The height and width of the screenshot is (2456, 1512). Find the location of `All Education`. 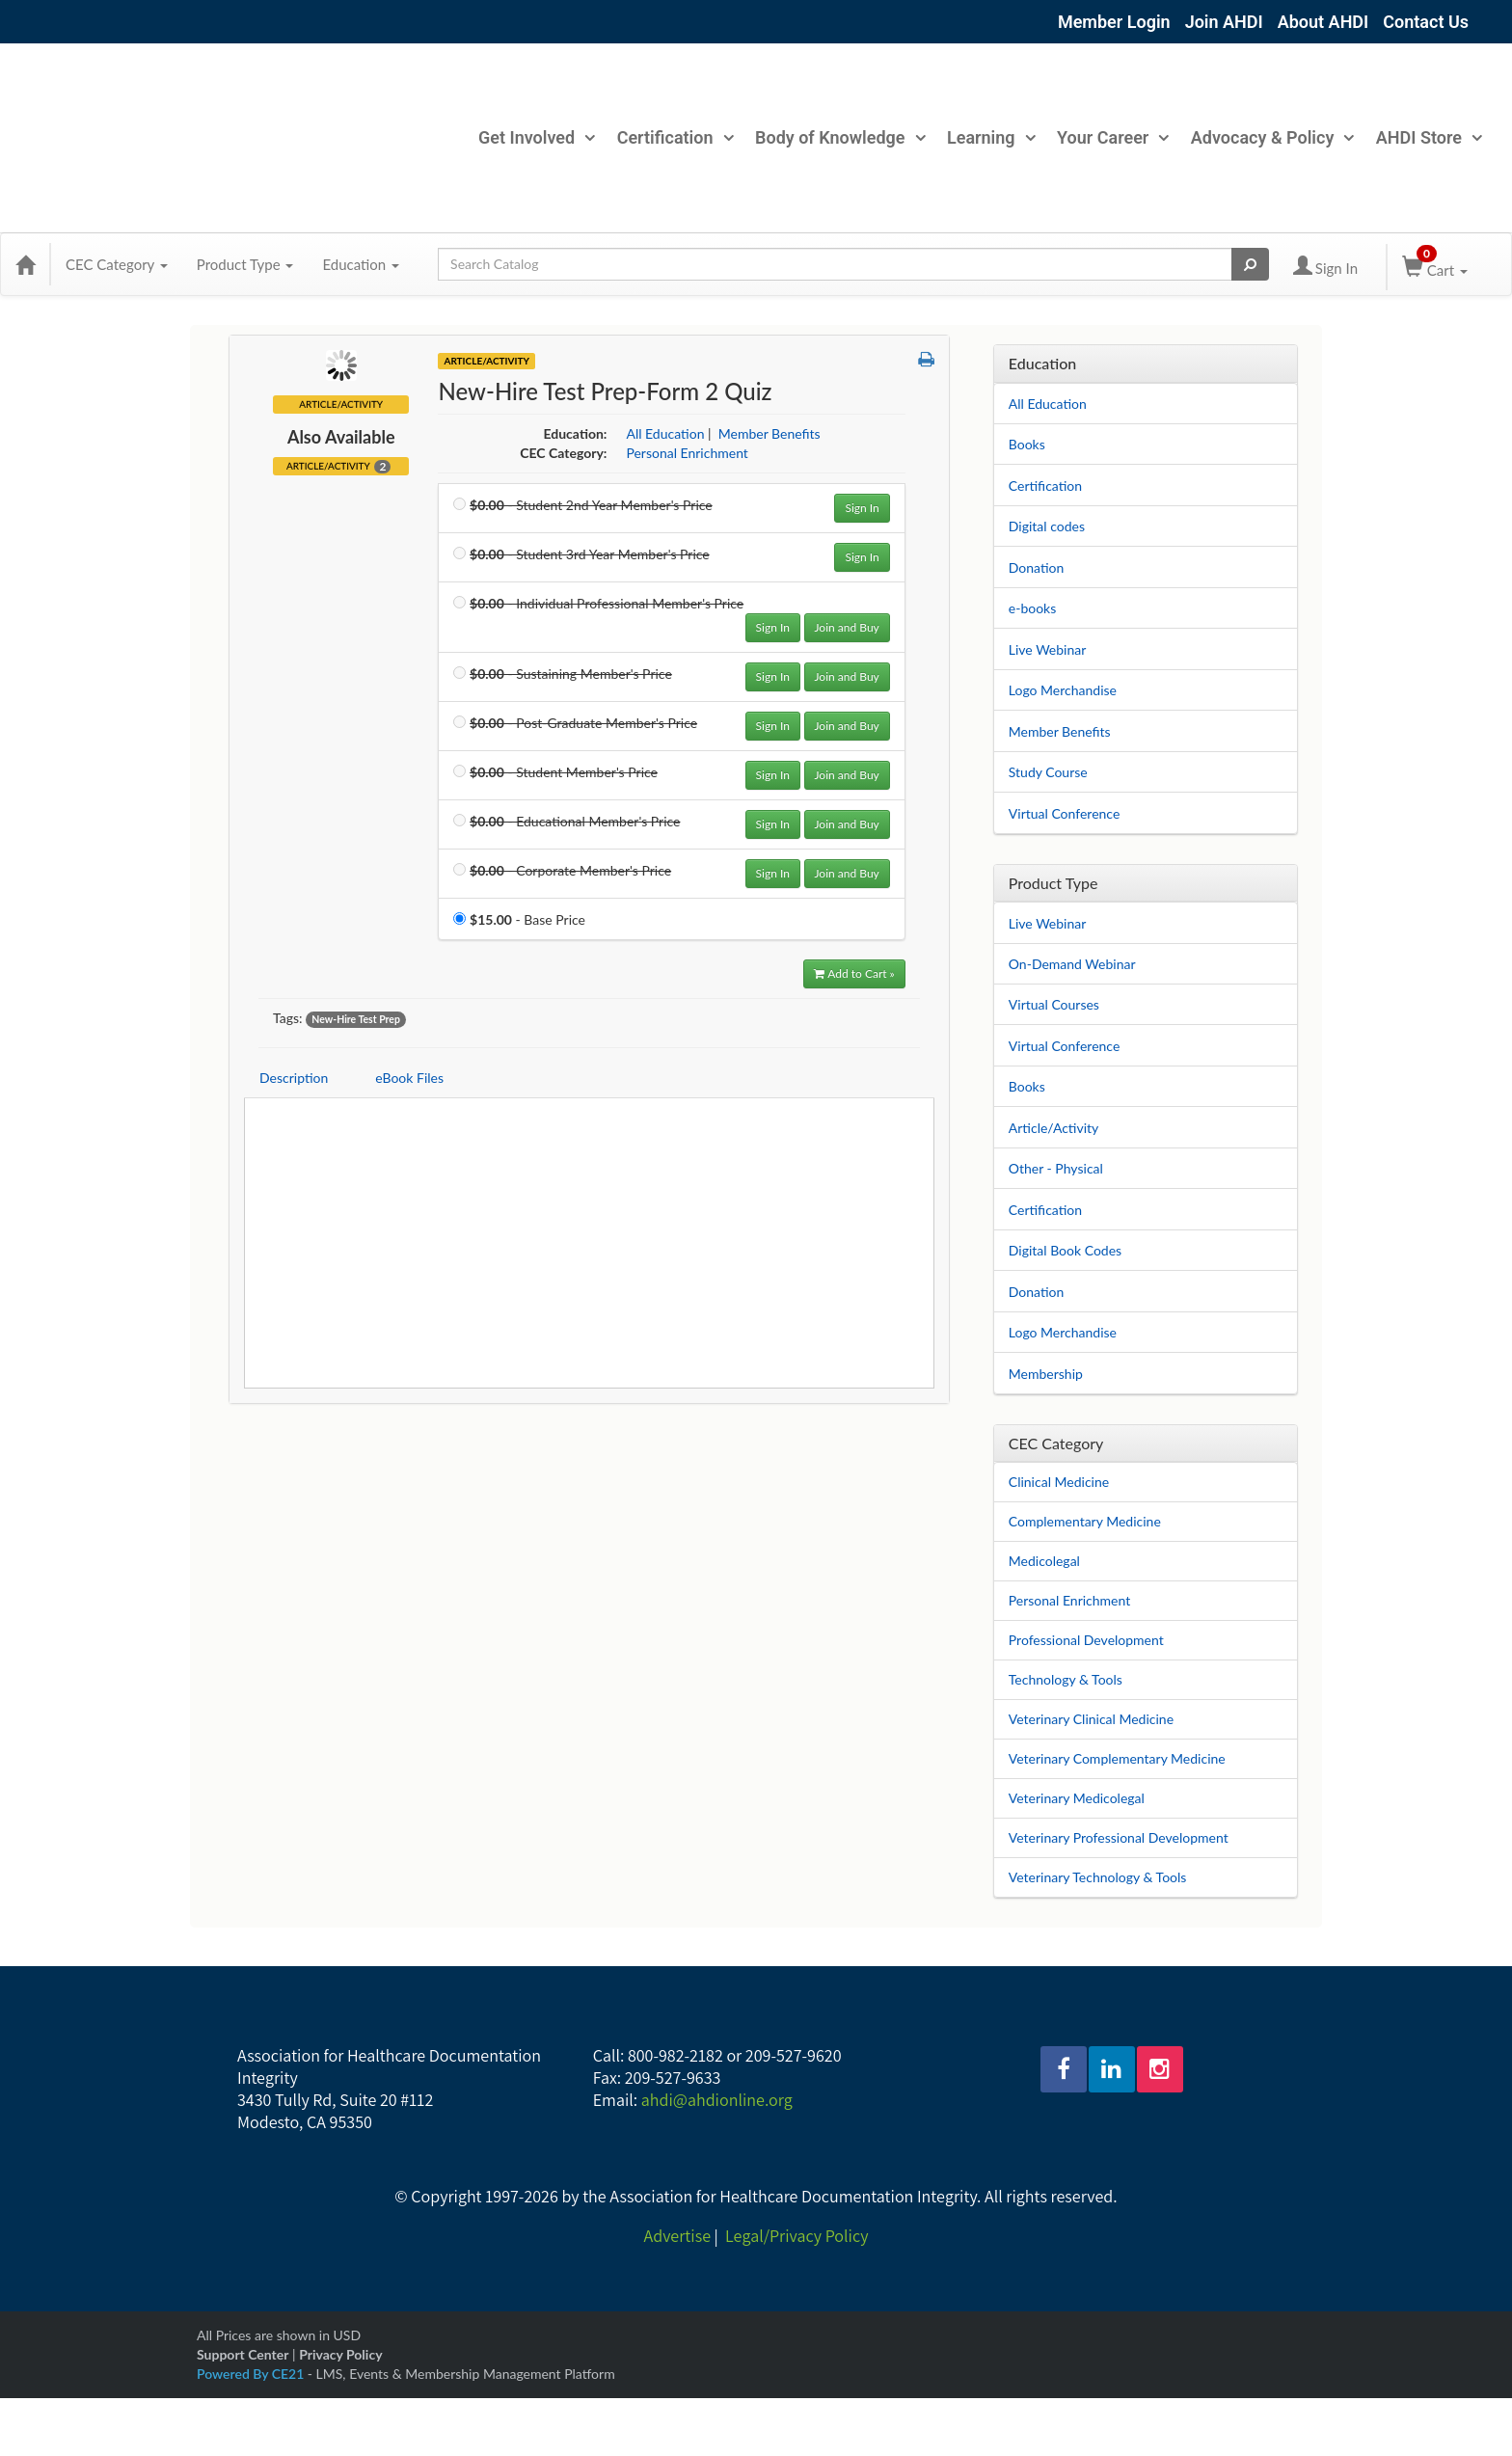

All Education is located at coordinates (1048, 403).